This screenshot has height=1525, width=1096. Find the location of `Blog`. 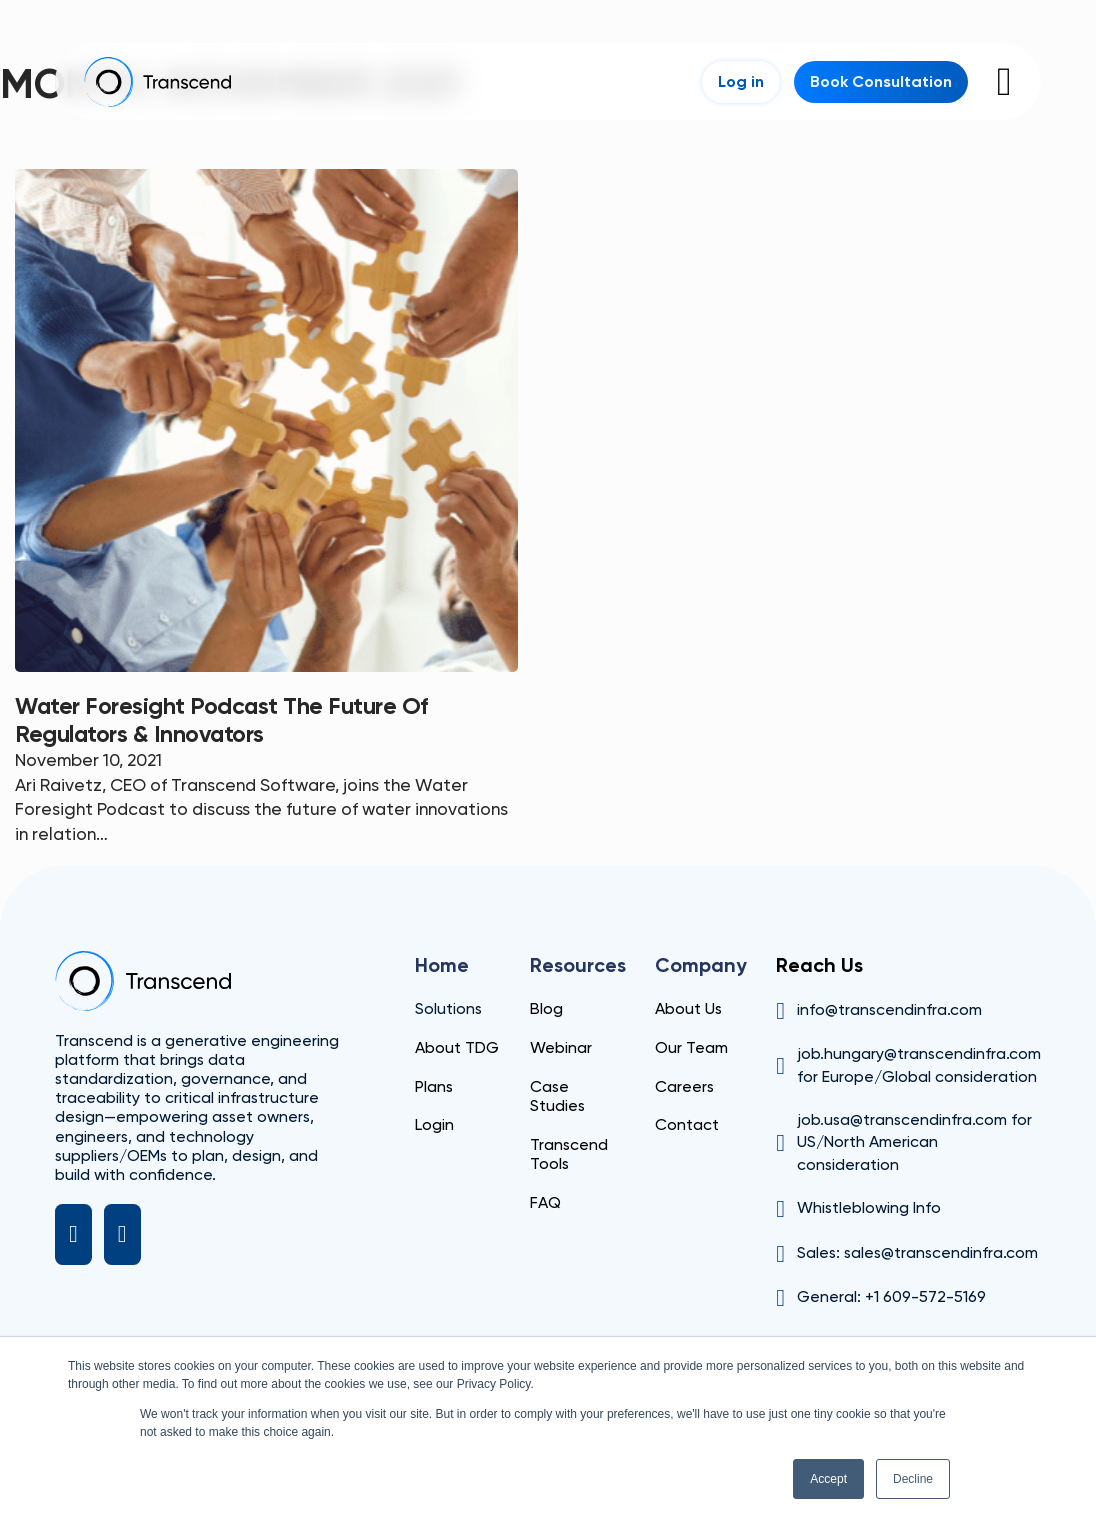

Blog is located at coordinates (546, 1008).